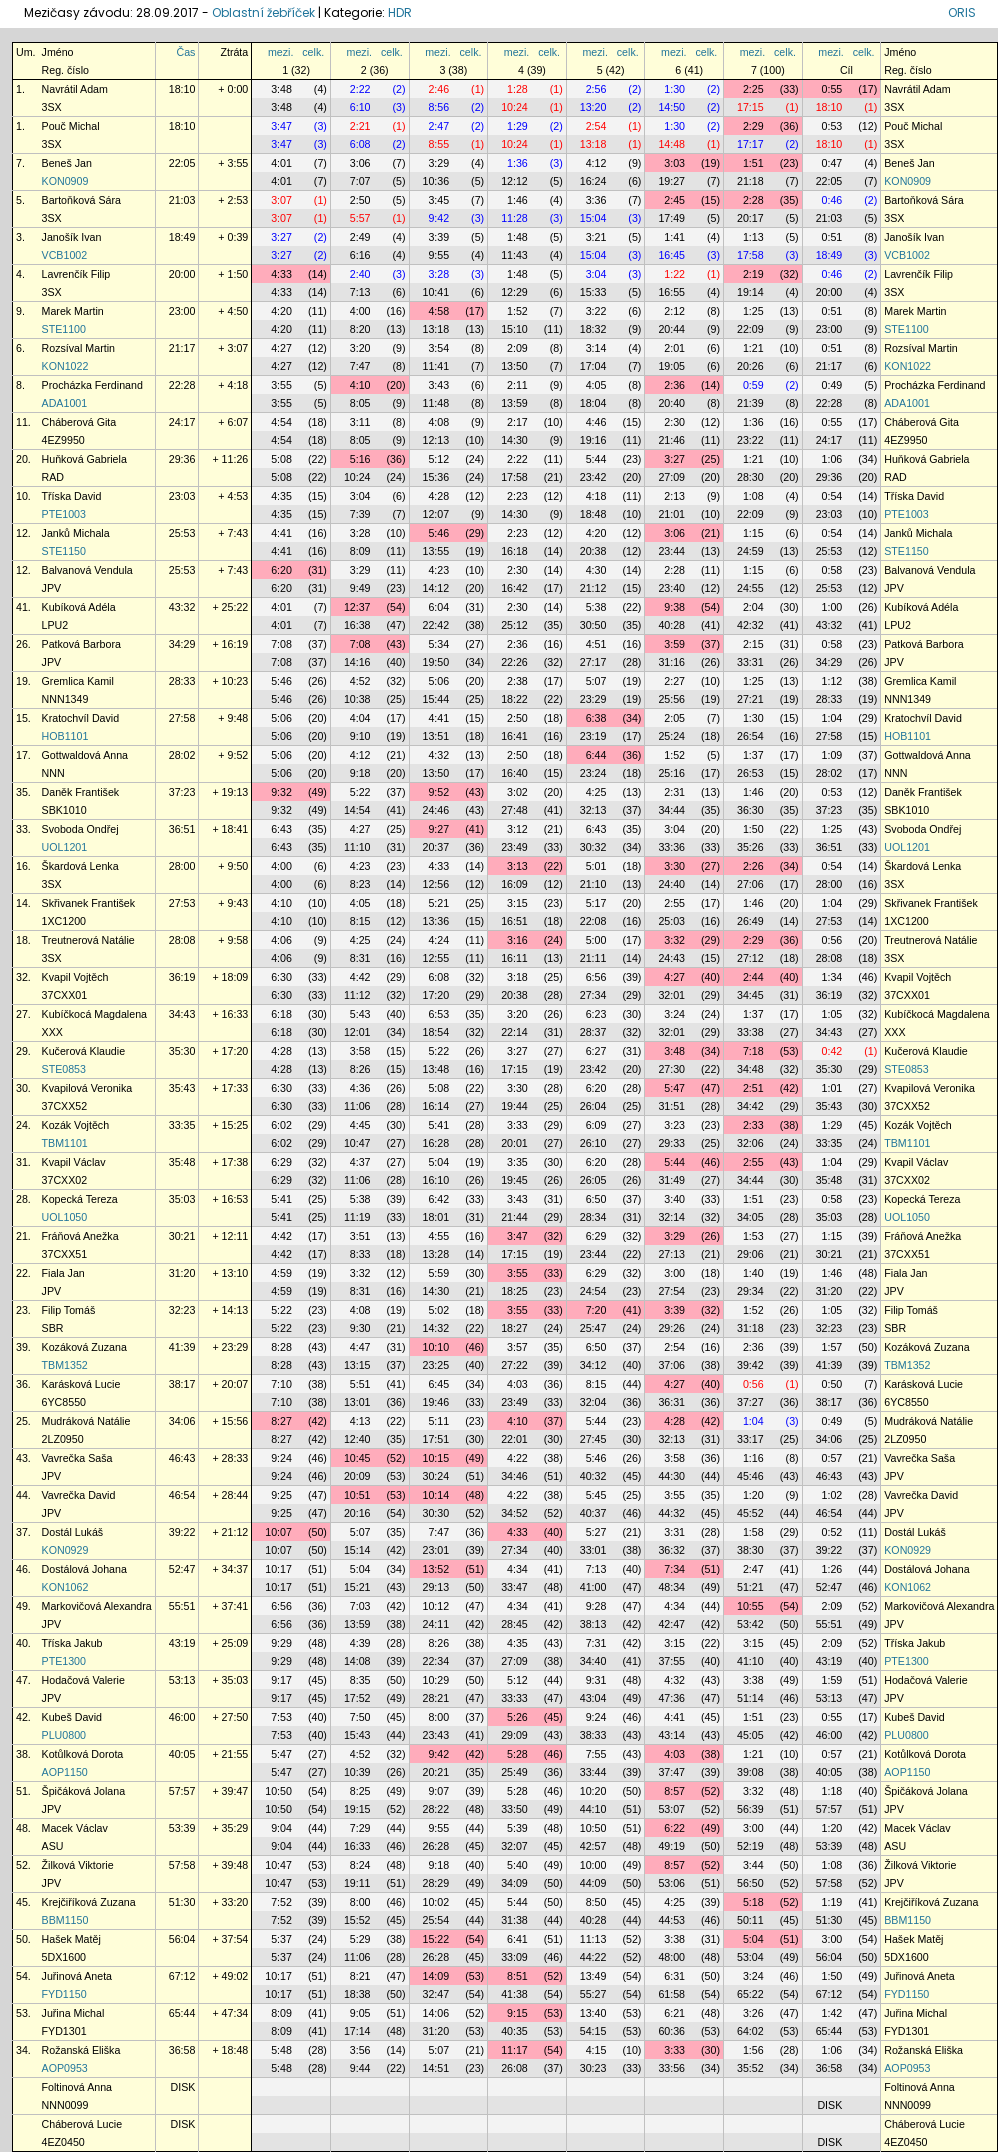  What do you see at coordinates (438, 126) in the screenshot?
I see `2:47` at bounding box center [438, 126].